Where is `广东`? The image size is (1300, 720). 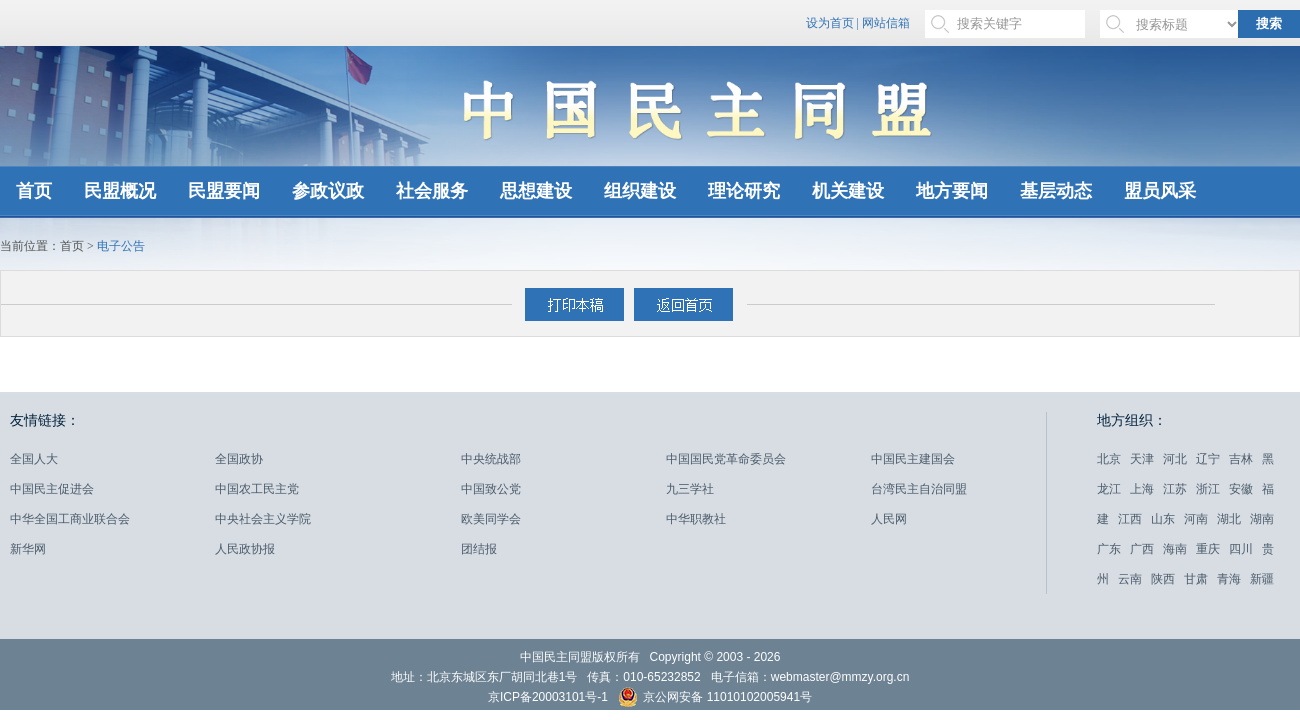
广东 is located at coordinates (1109, 549).